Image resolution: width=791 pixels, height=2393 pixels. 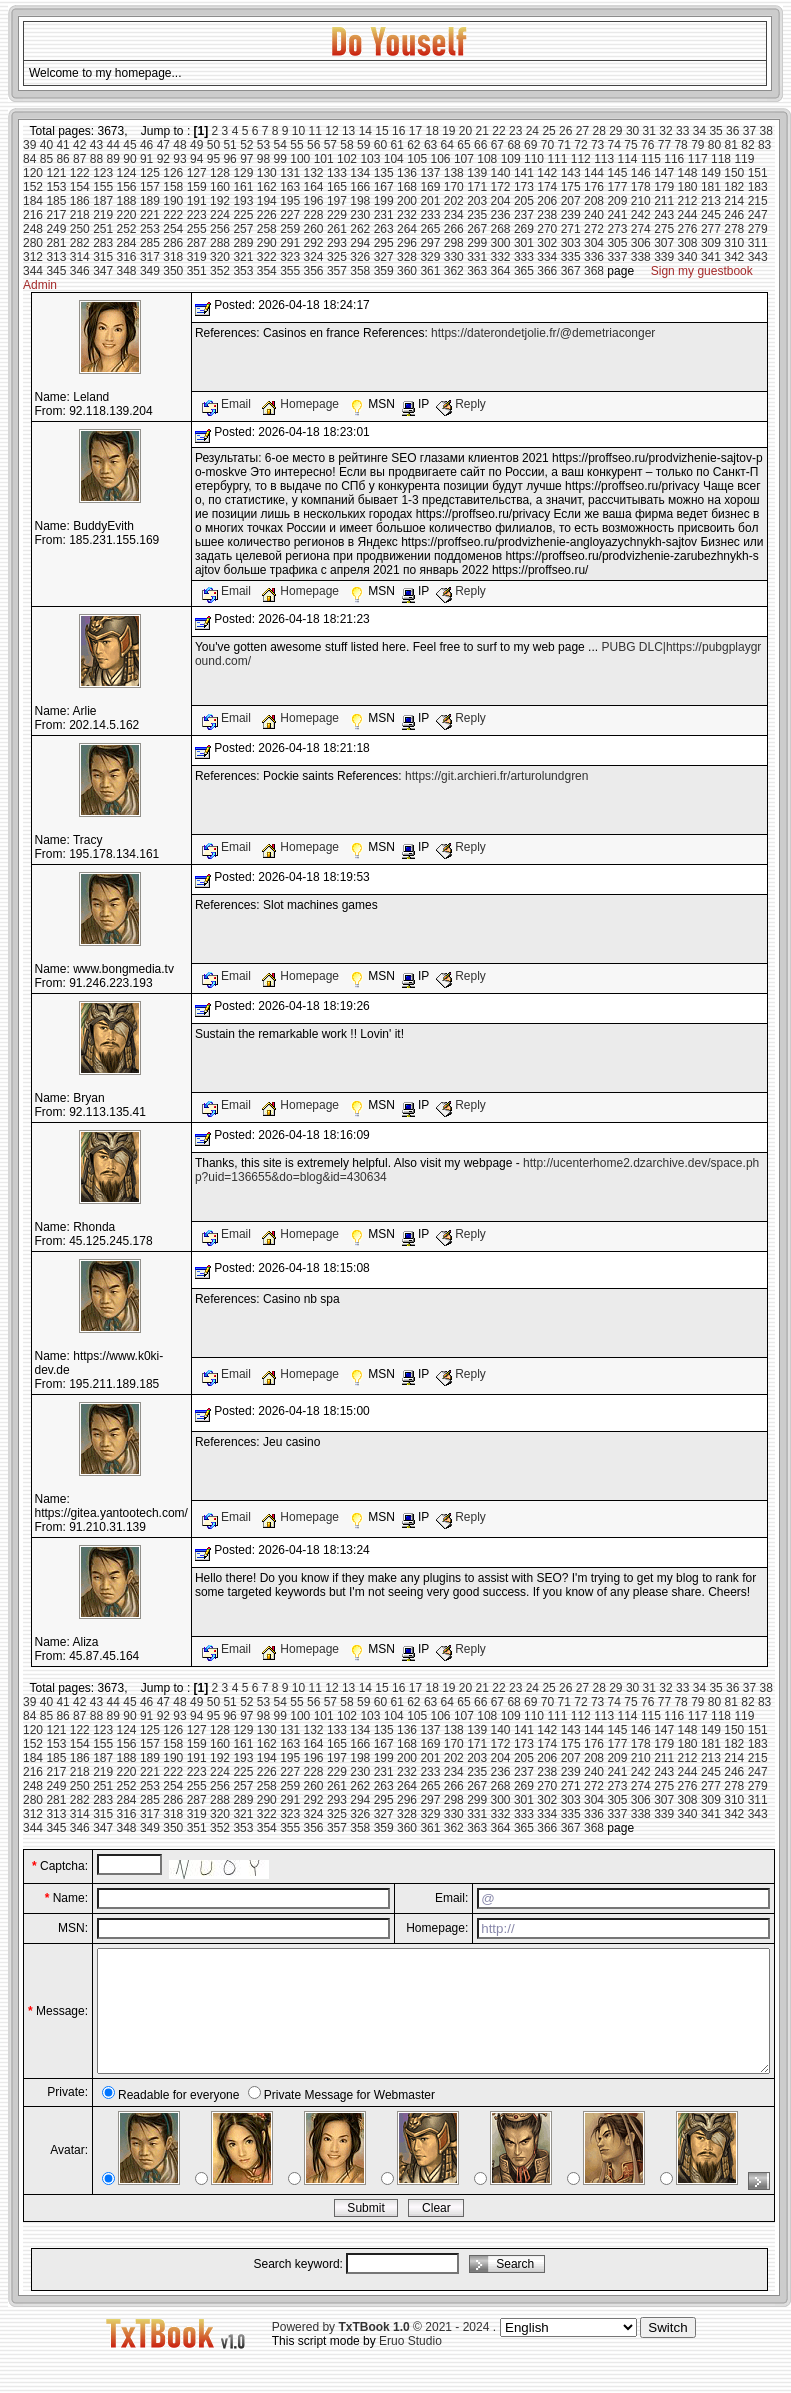 What do you see at coordinates (220, 215) in the screenshot?
I see `224` at bounding box center [220, 215].